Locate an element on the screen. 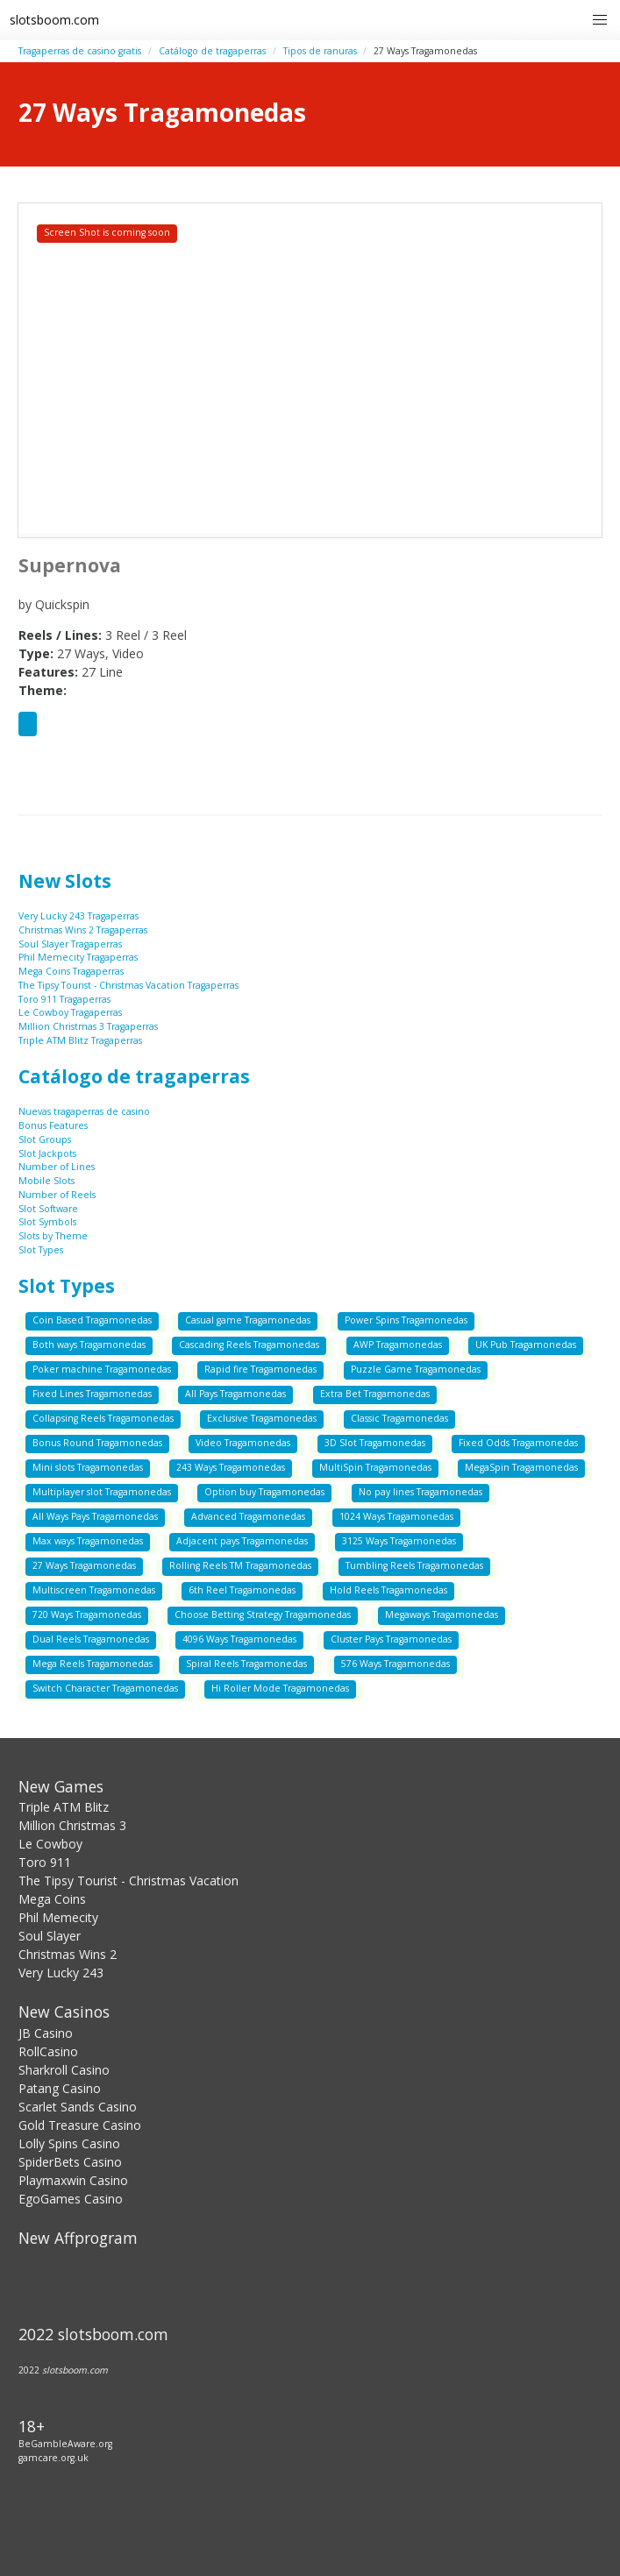  JB Casino is located at coordinates (45, 2033).